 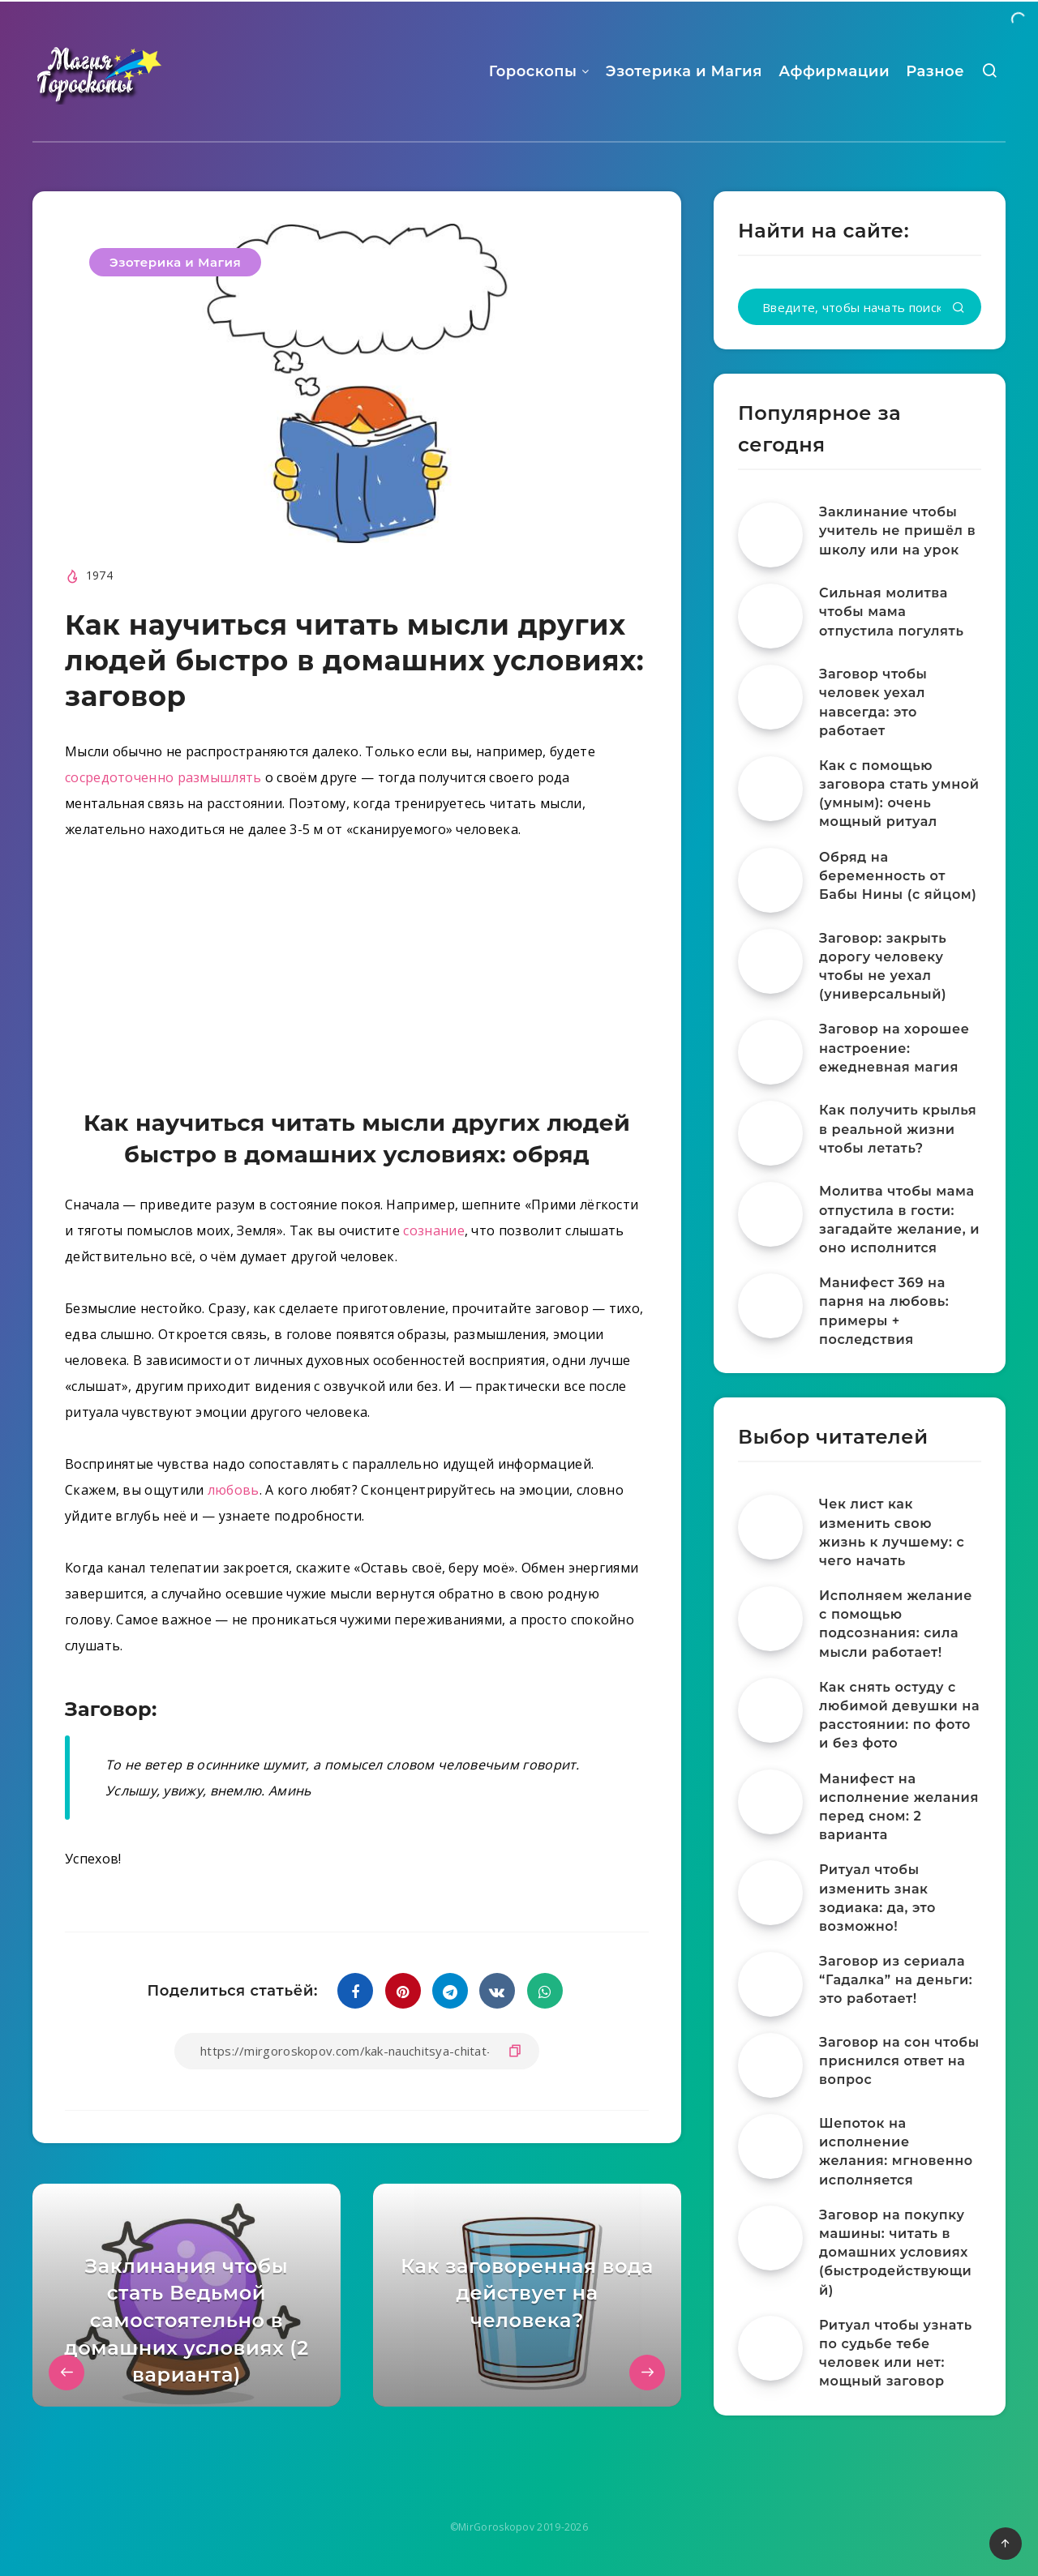 What do you see at coordinates (935, 71) in the screenshot?
I see `Разное` at bounding box center [935, 71].